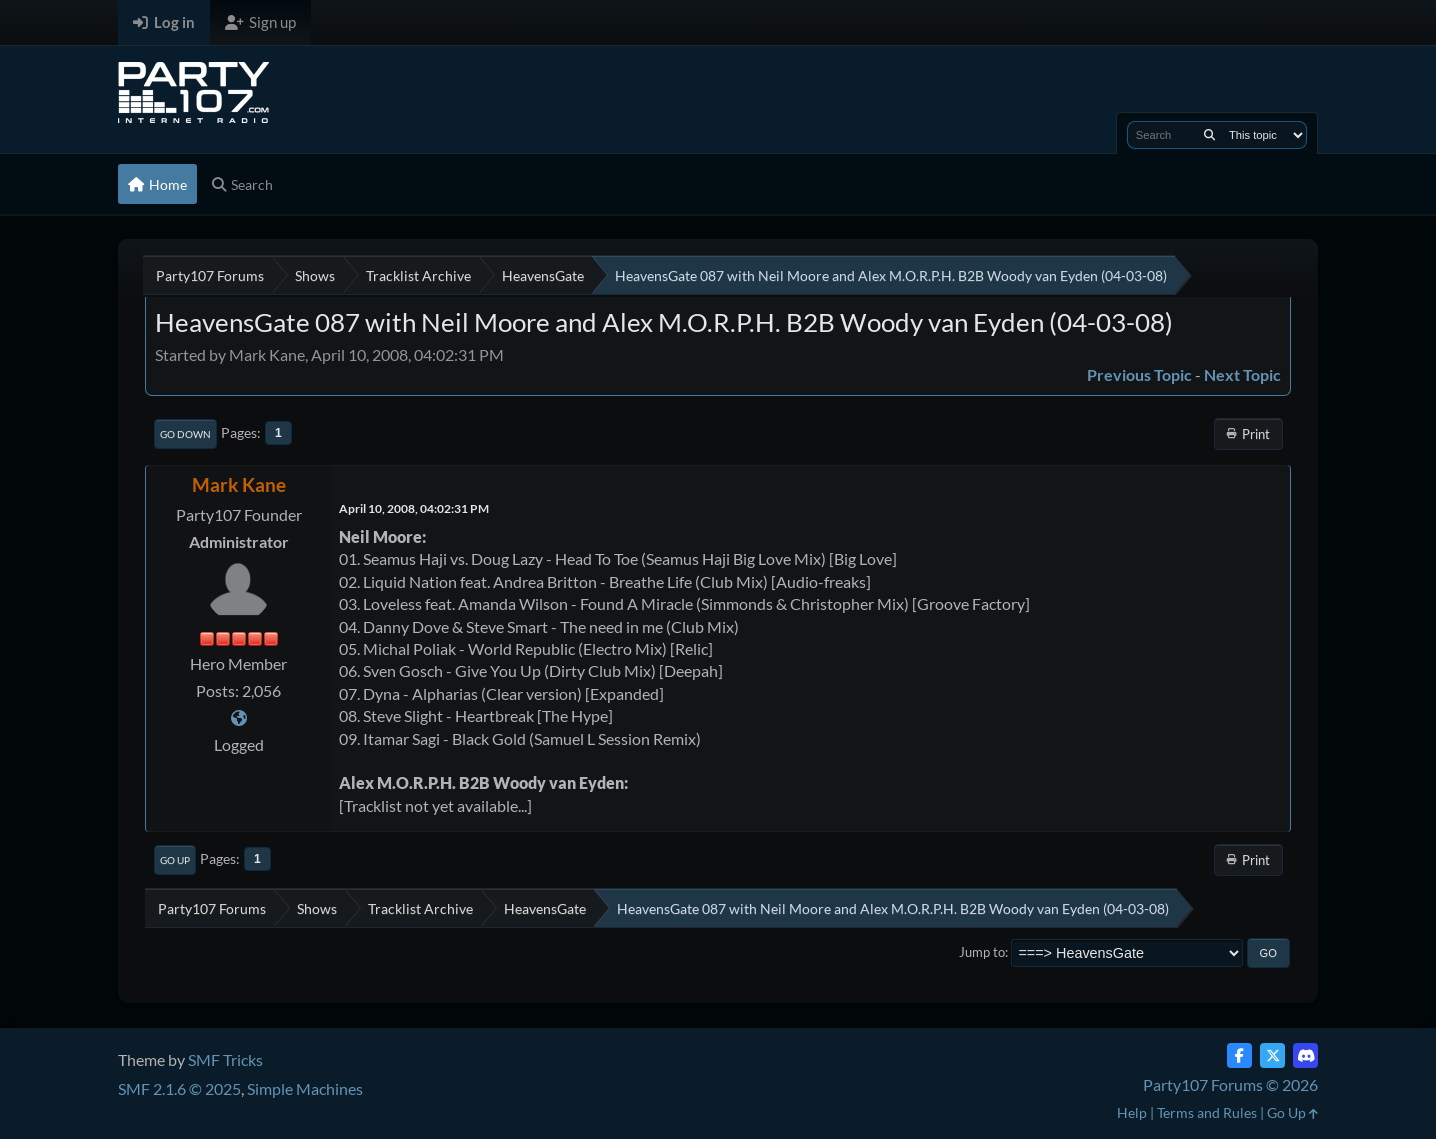 The height and width of the screenshot is (1139, 1436). I want to click on Jump to, so click(982, 952).